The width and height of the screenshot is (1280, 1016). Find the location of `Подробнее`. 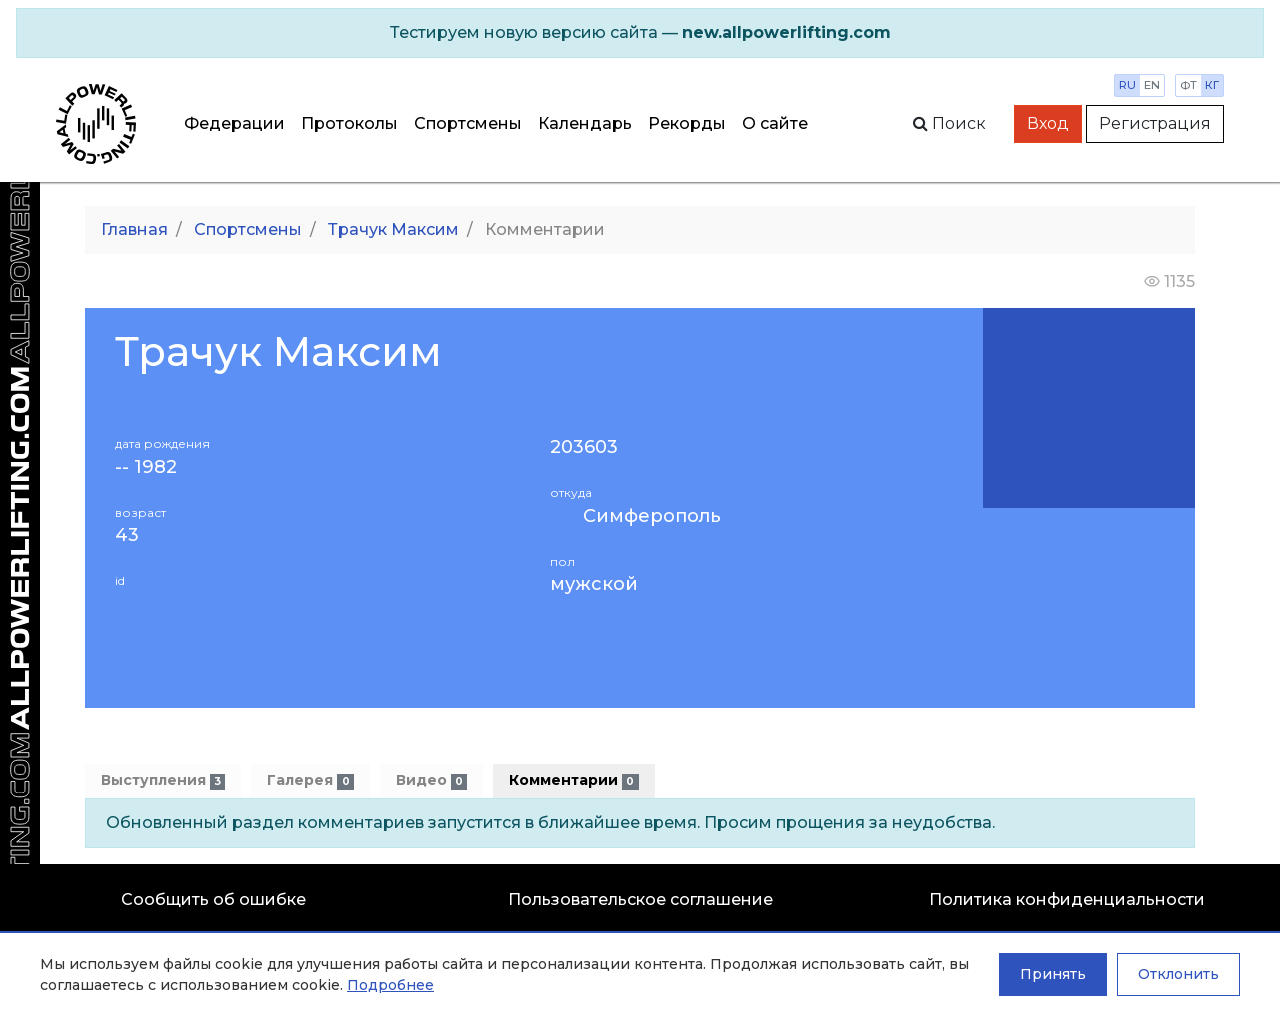

Подробнее is located at coordinates (390, 985).